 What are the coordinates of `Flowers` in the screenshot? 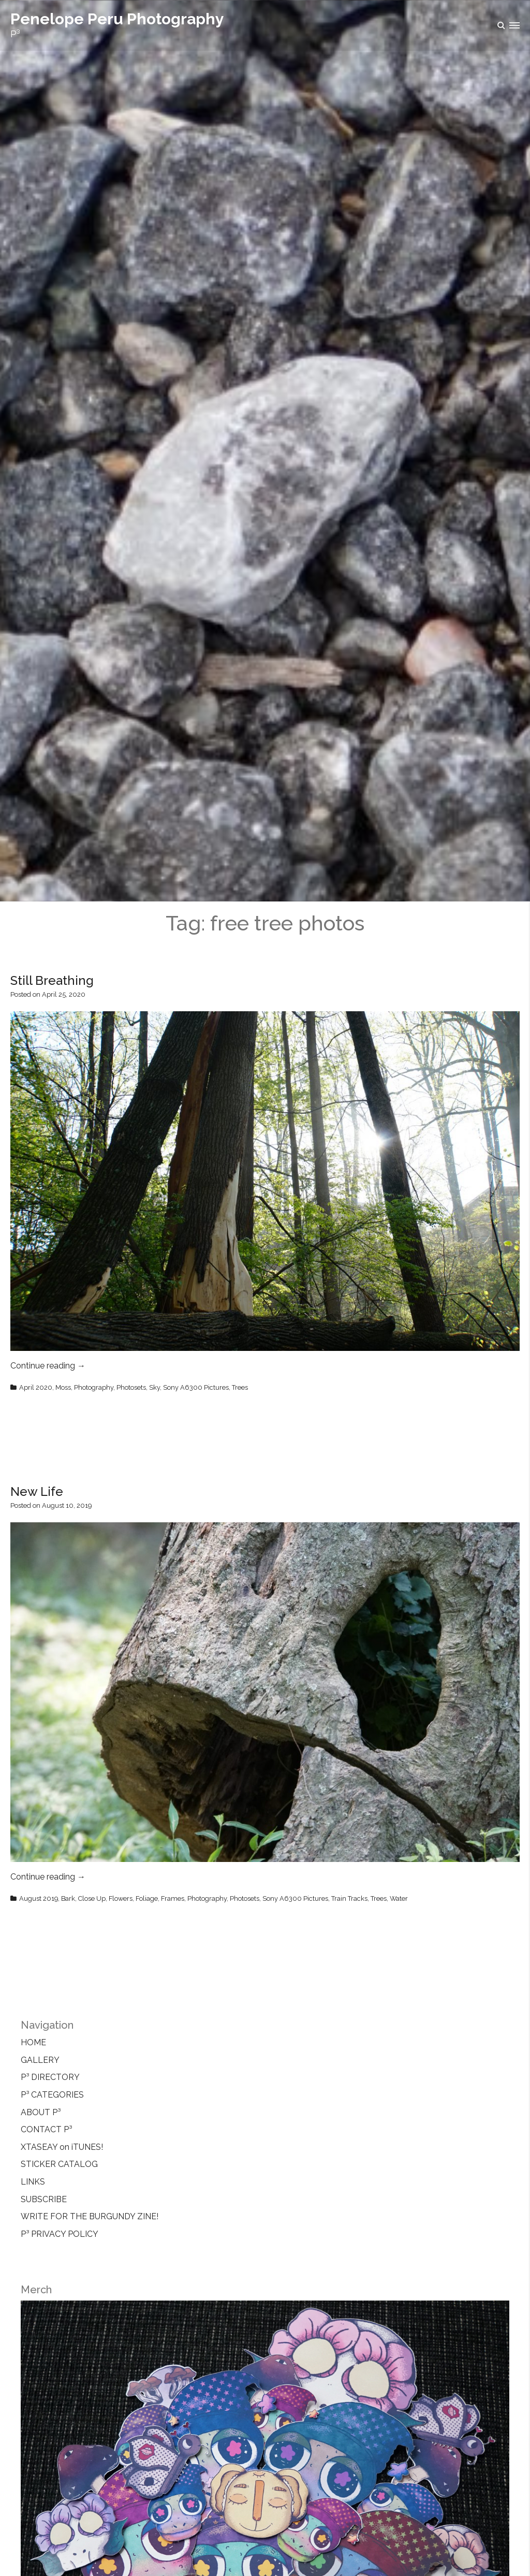 It's located at (120, 1898).